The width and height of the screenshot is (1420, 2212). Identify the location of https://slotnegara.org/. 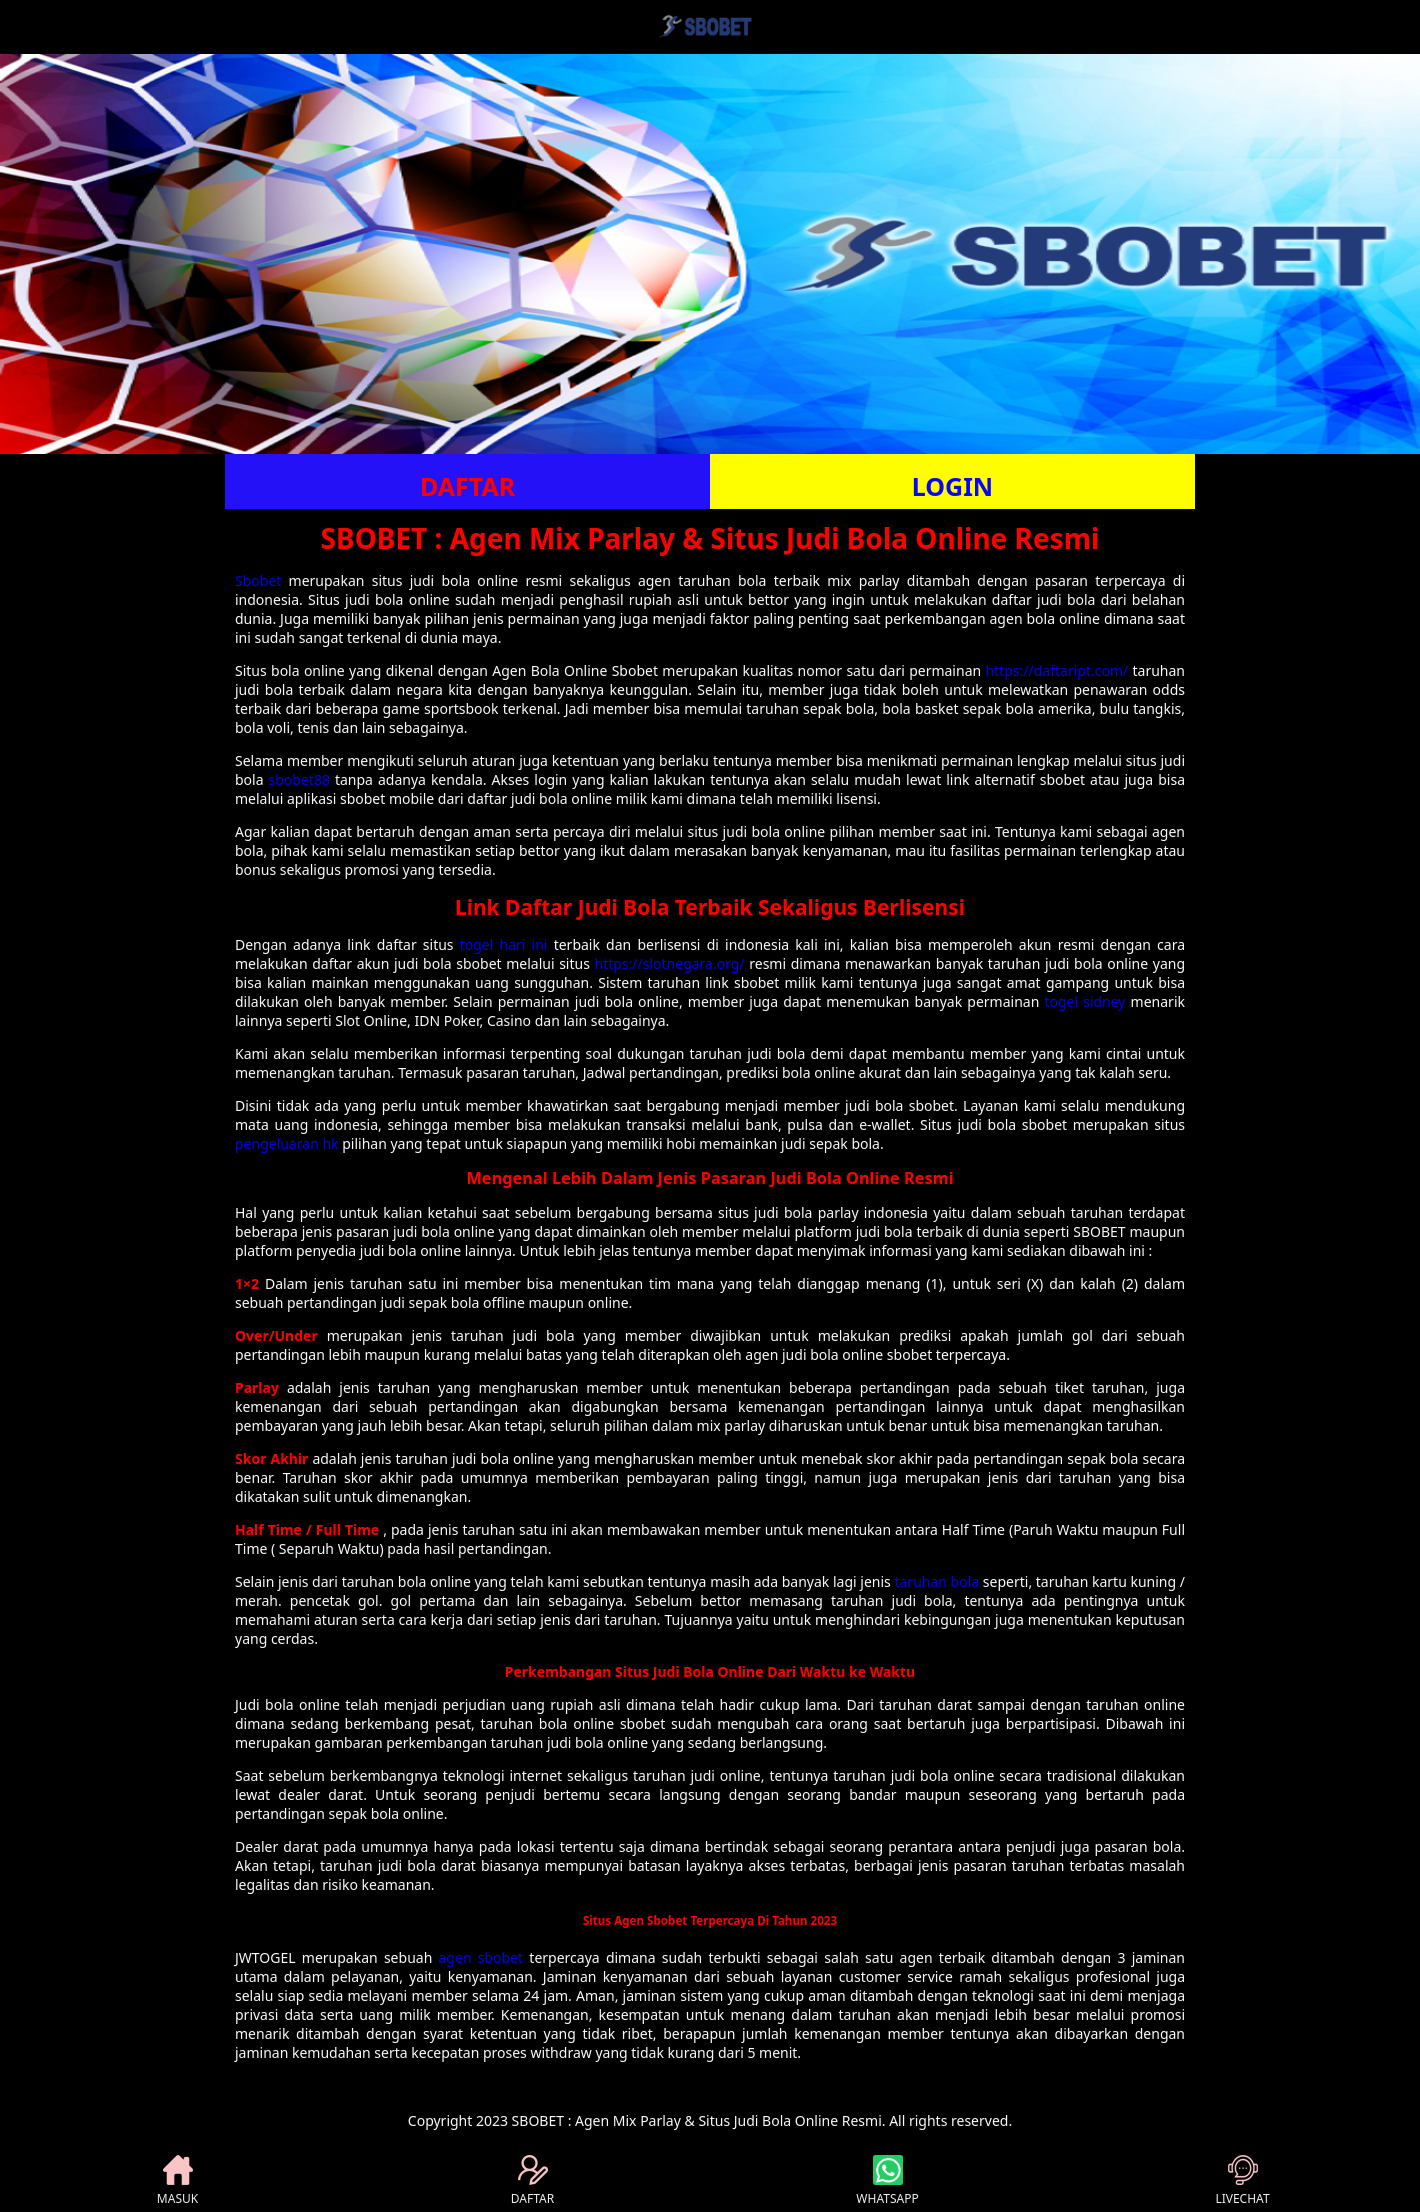
(670, 963).